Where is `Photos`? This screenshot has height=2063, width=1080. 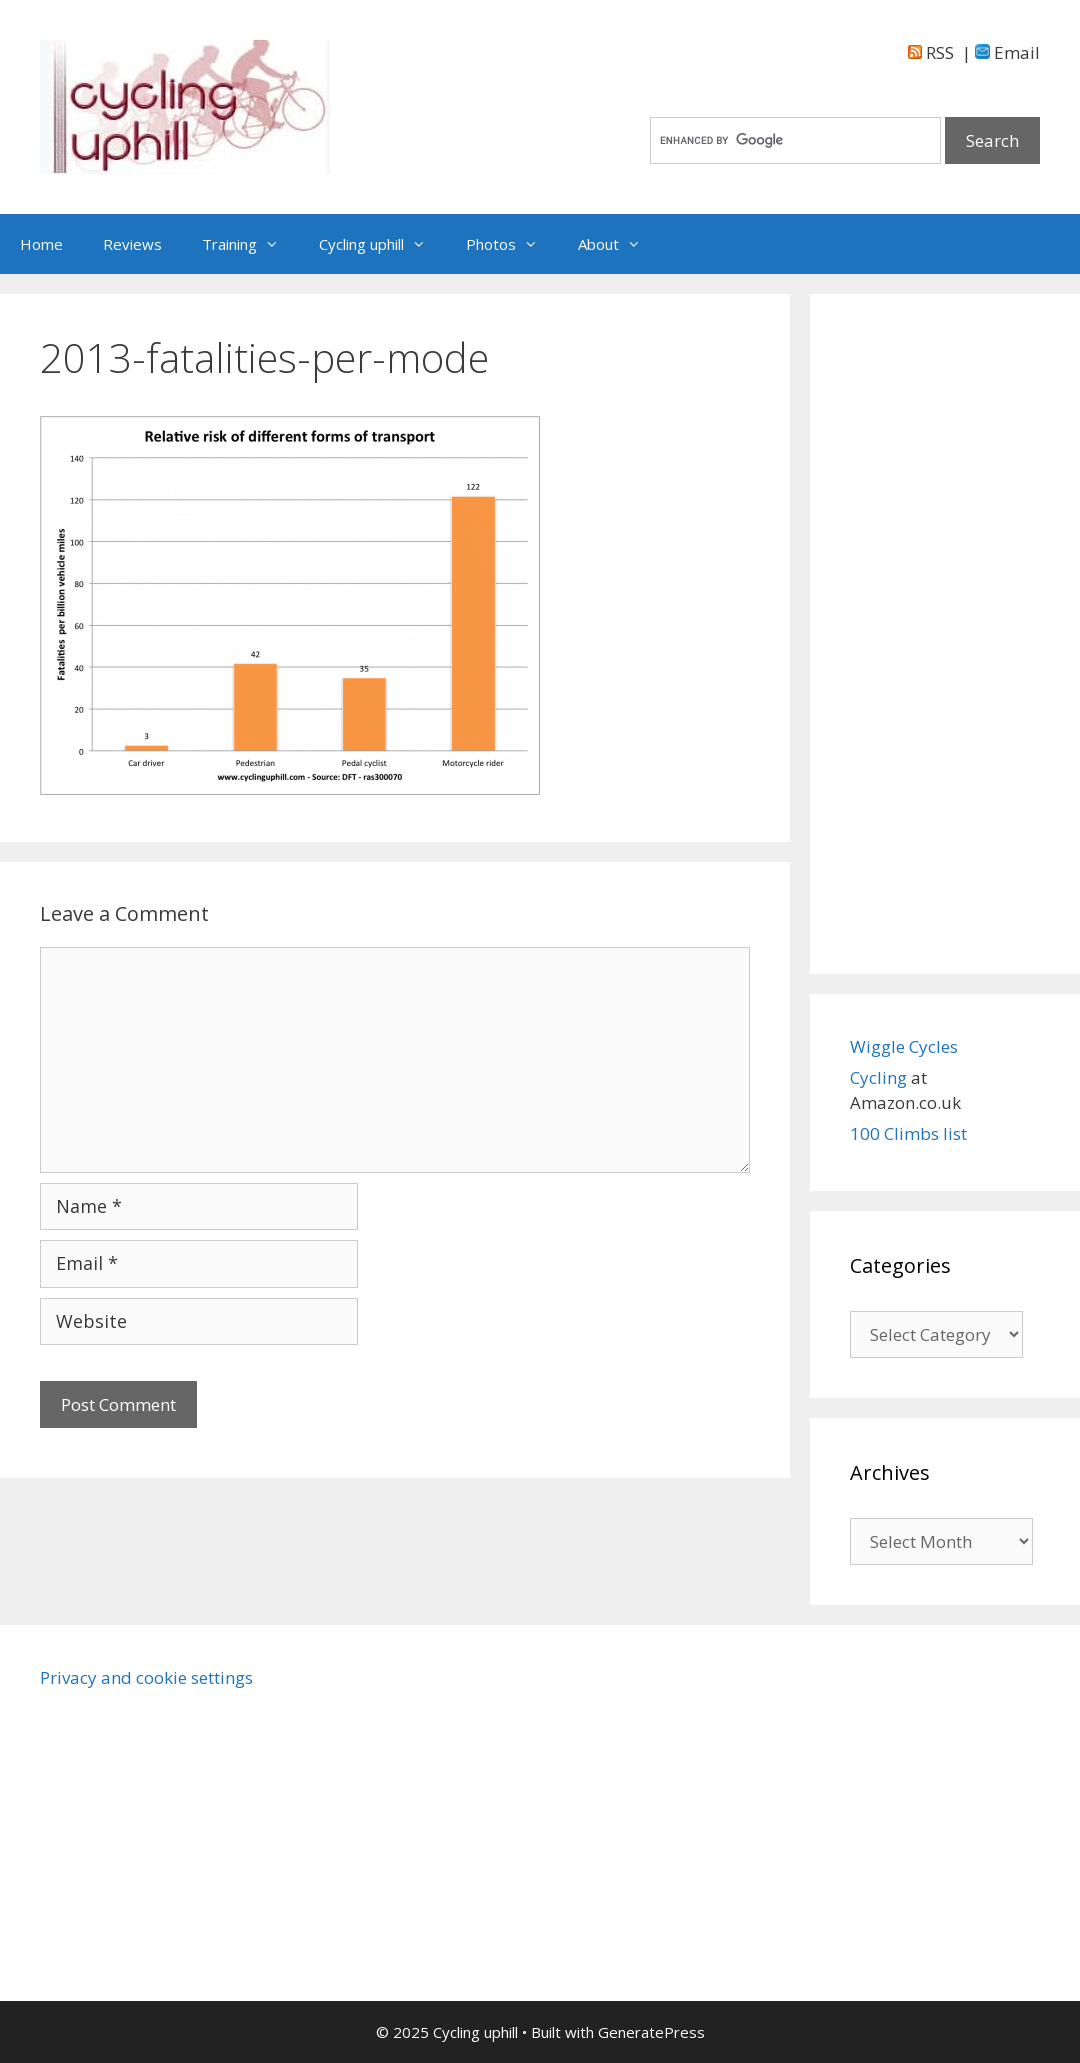
Photos is located at coordinates (512, 244).